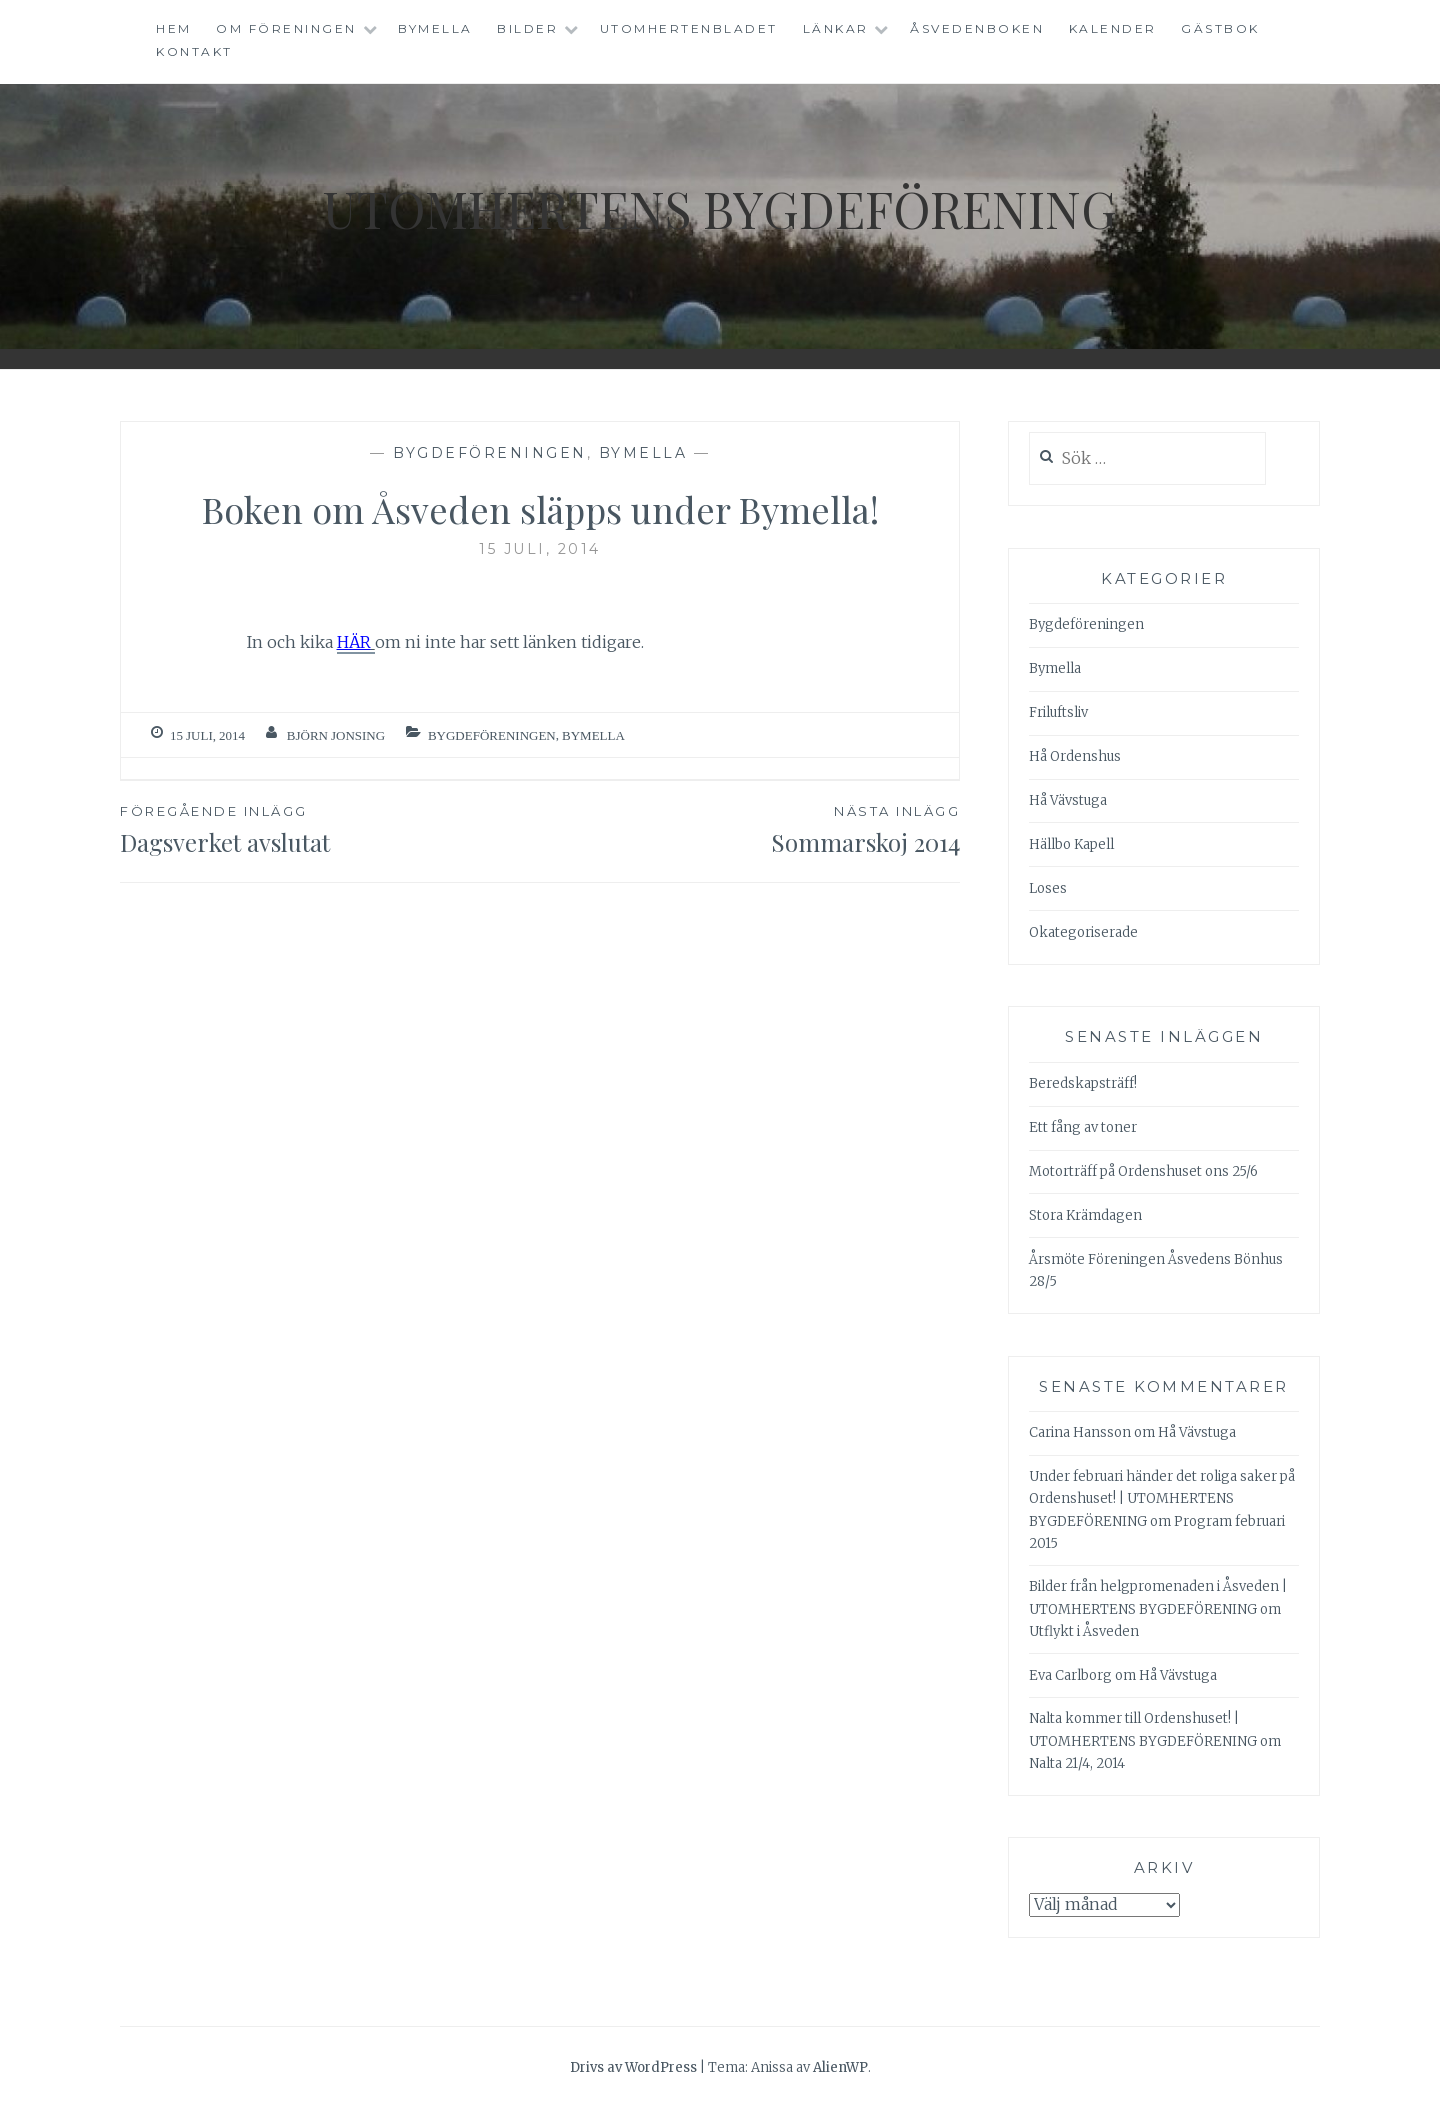  Describe the element at coordinates (1077, 1763) in the screenshot. I see `Nalta 21/4, 2014` at that location.